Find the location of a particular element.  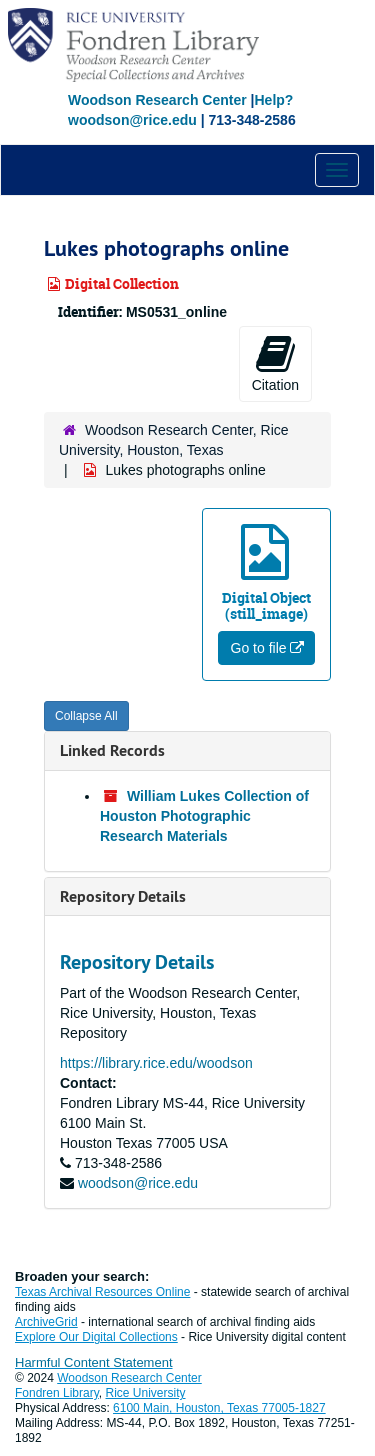

Linked Records is located at coordinates (112, 750).